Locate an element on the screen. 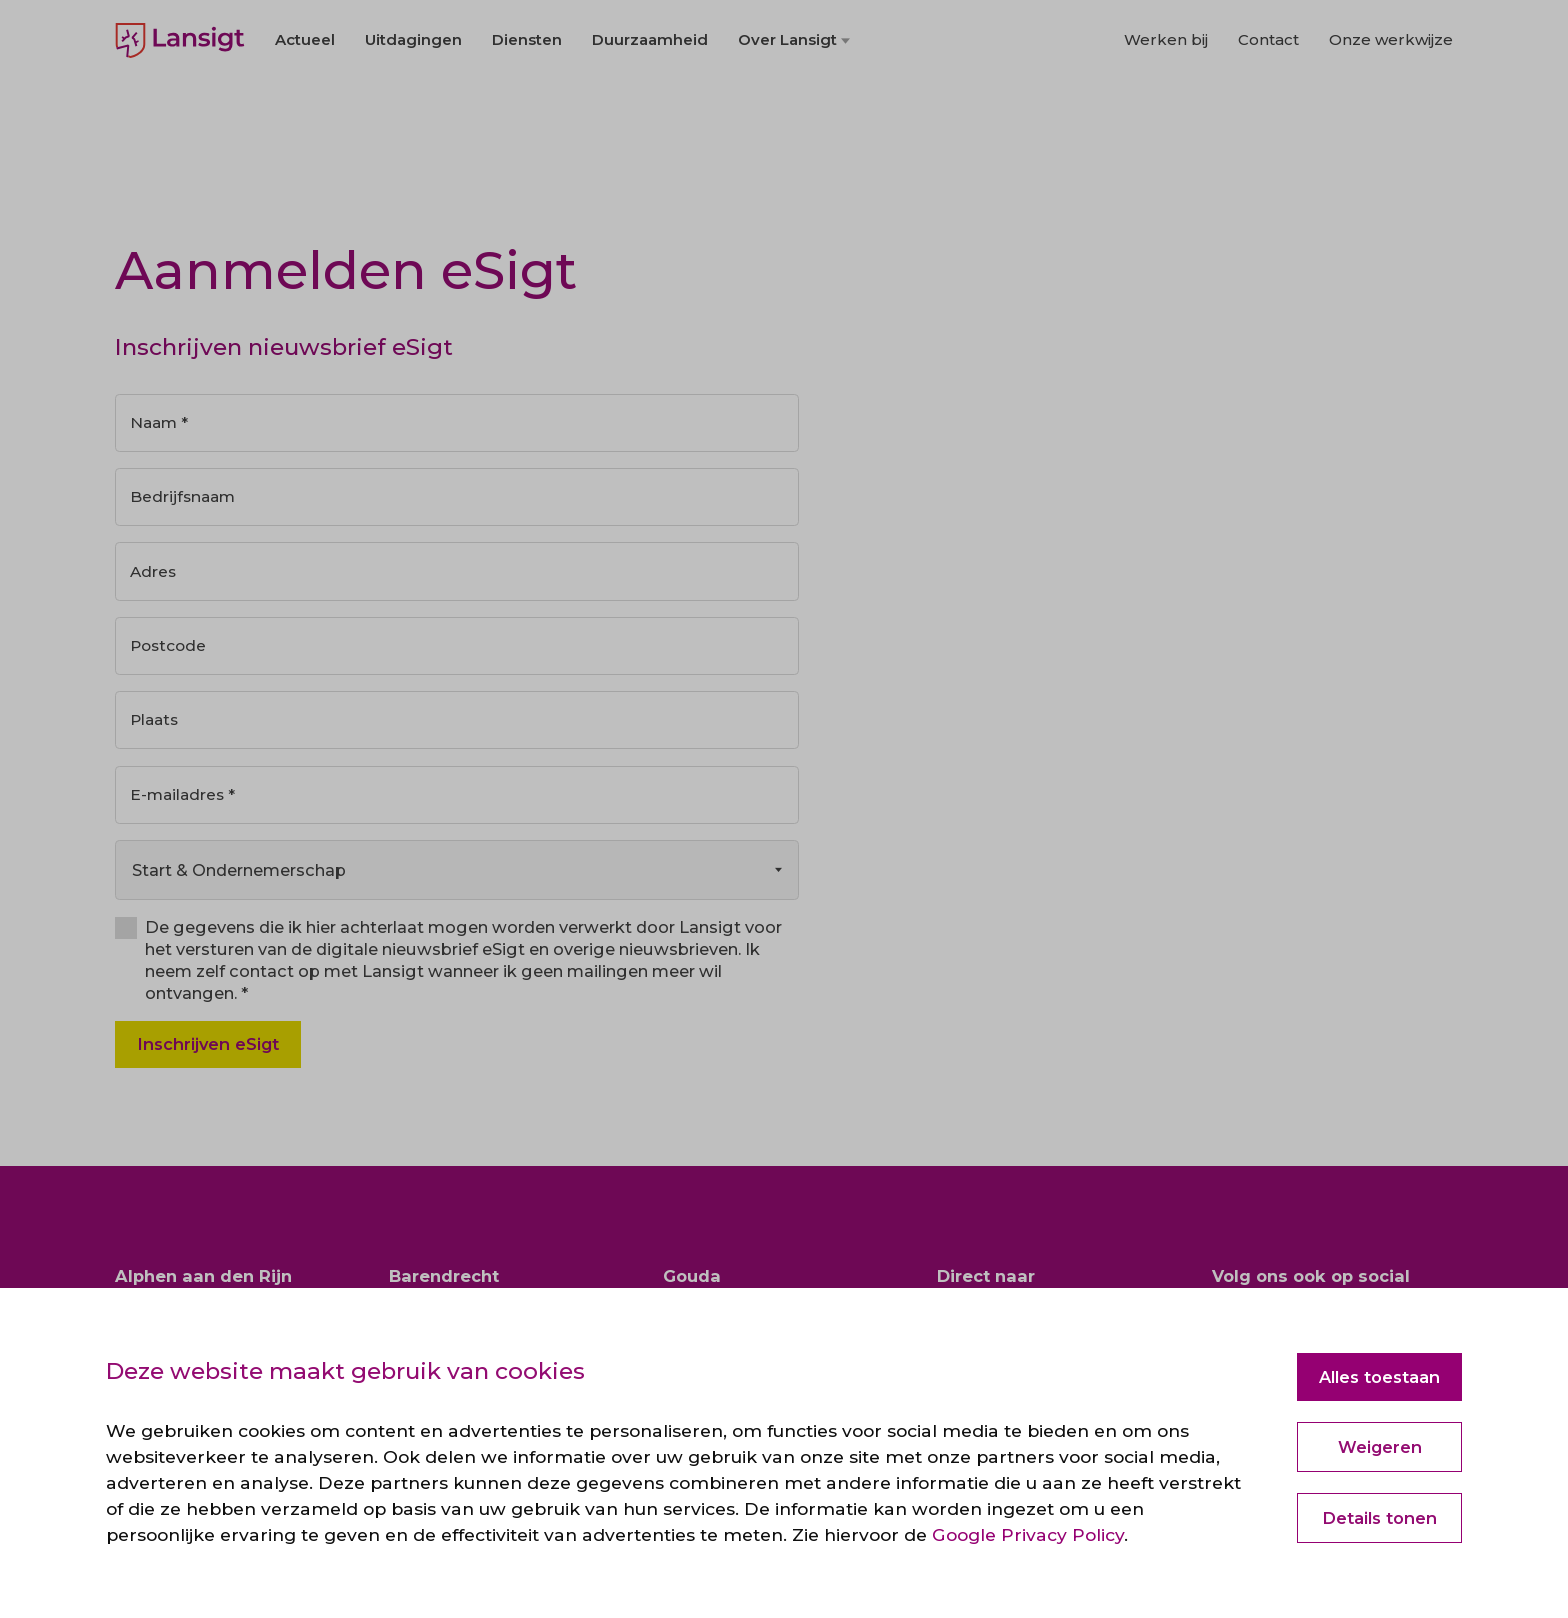 Image resolution: width=1568 pixels, height=1618 pixels. Alles toestaan is located at coordinates (1379, 1377).